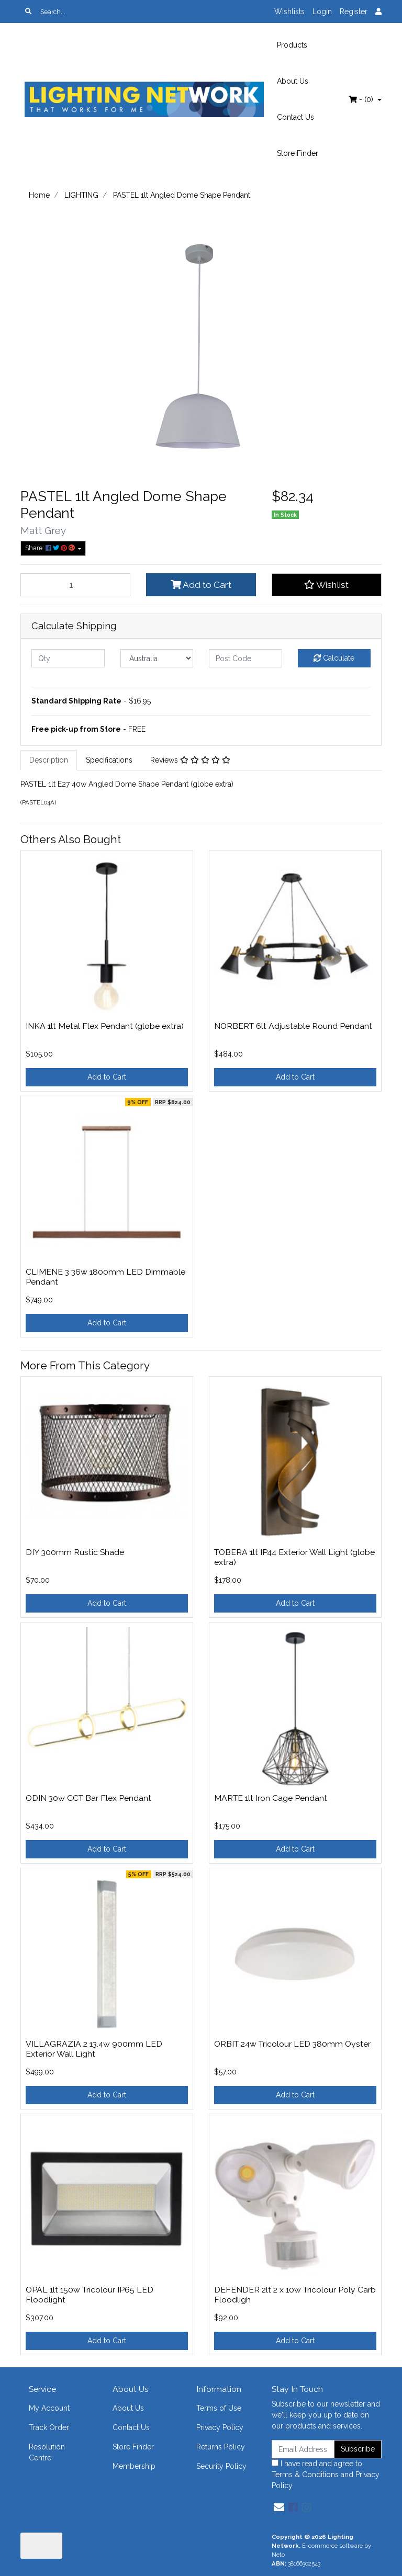 Image resolution: width=402 pixels, height=2576 pixels. What do you see at coordinates (245, 658) in the screenshot?
I see `[Post code]` at bounding box center [245, 658].